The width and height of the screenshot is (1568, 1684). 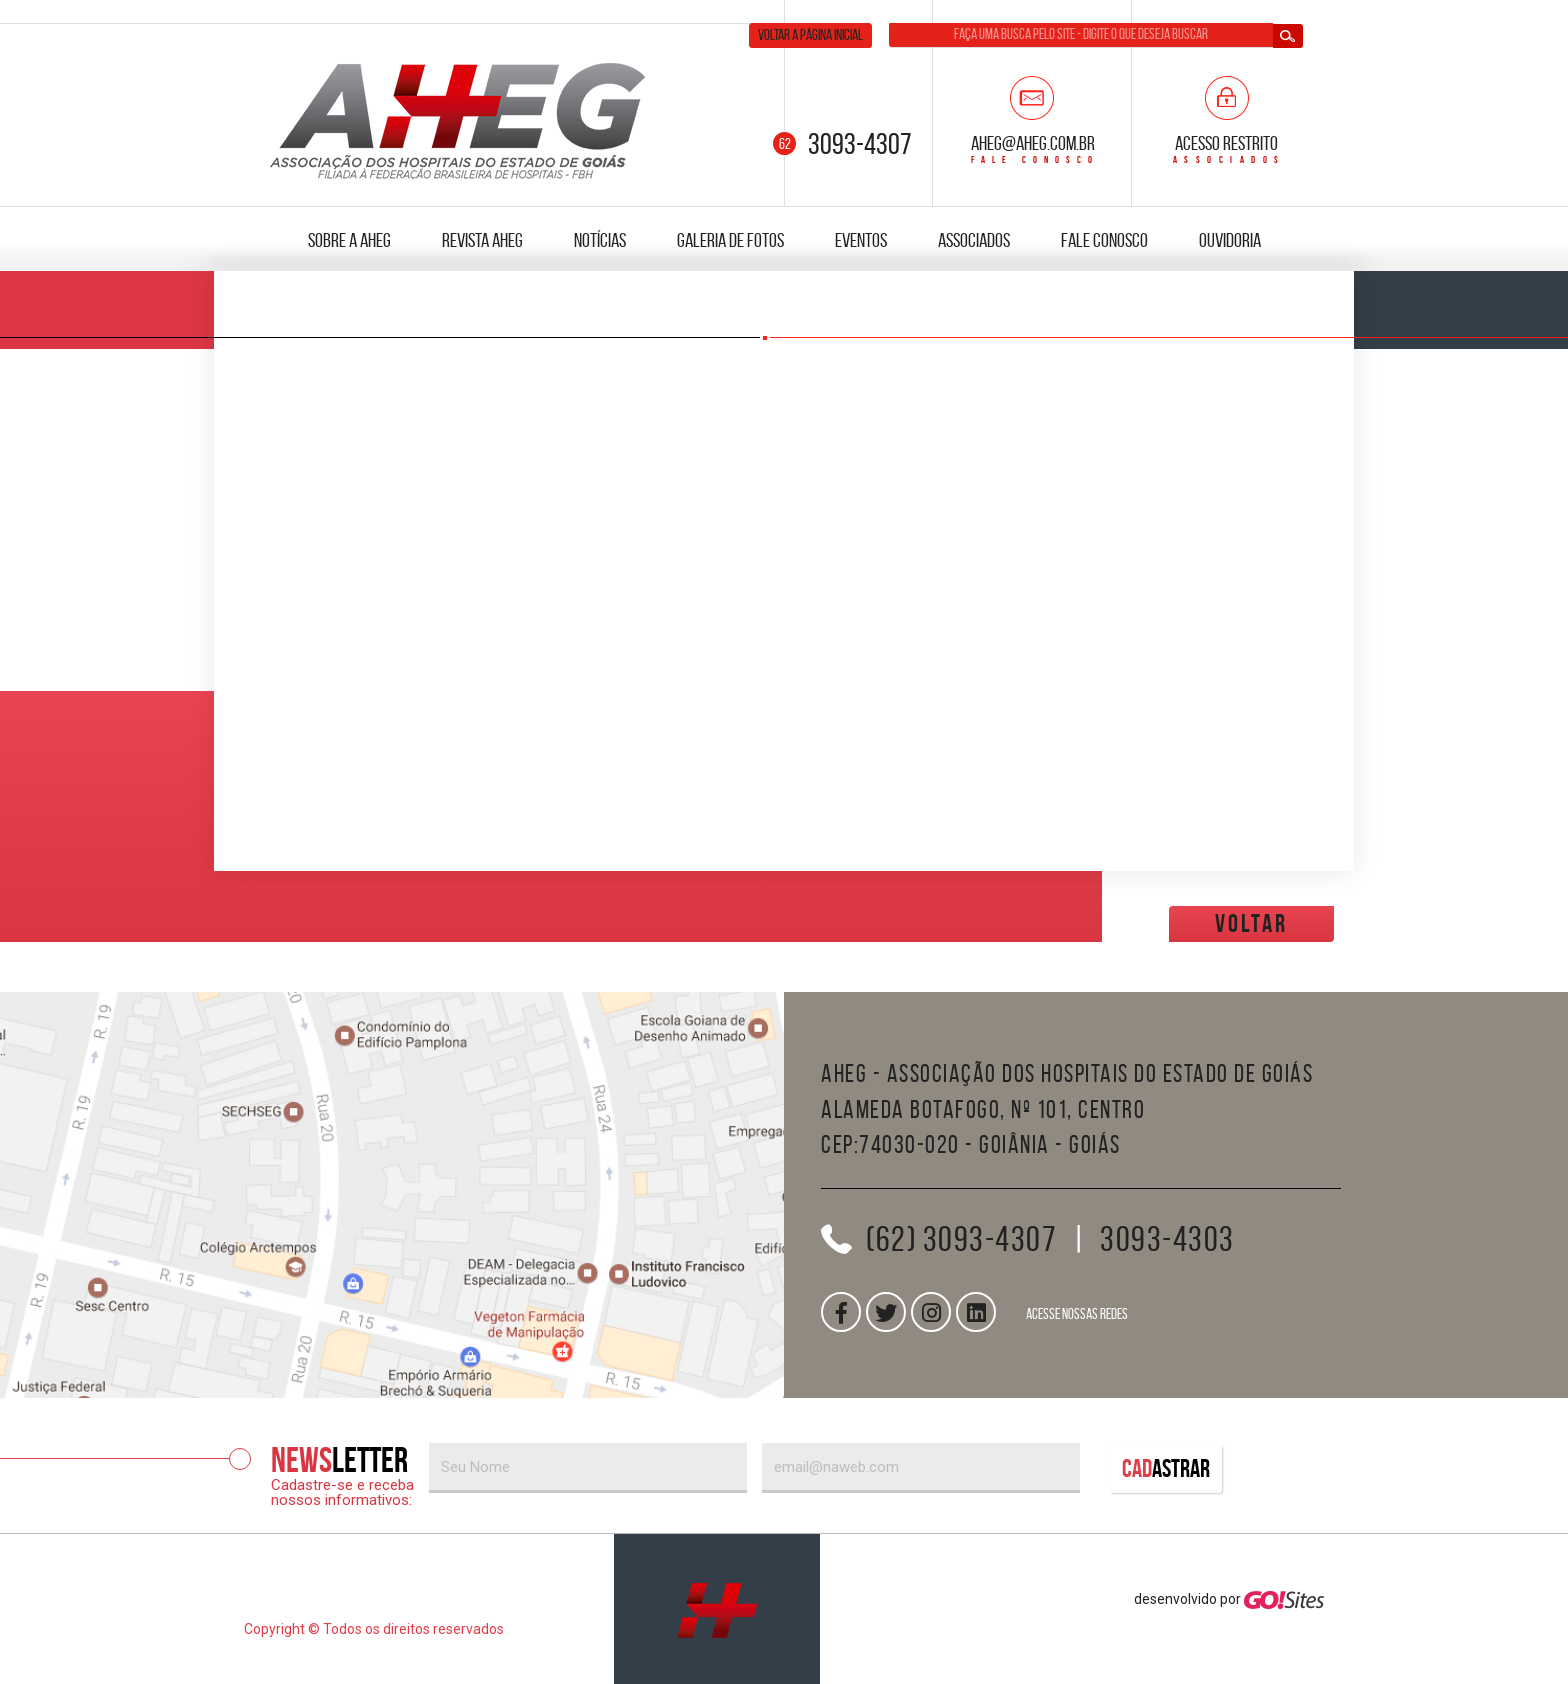 I want to click on 3093-4307, so click(x=860, y=143).